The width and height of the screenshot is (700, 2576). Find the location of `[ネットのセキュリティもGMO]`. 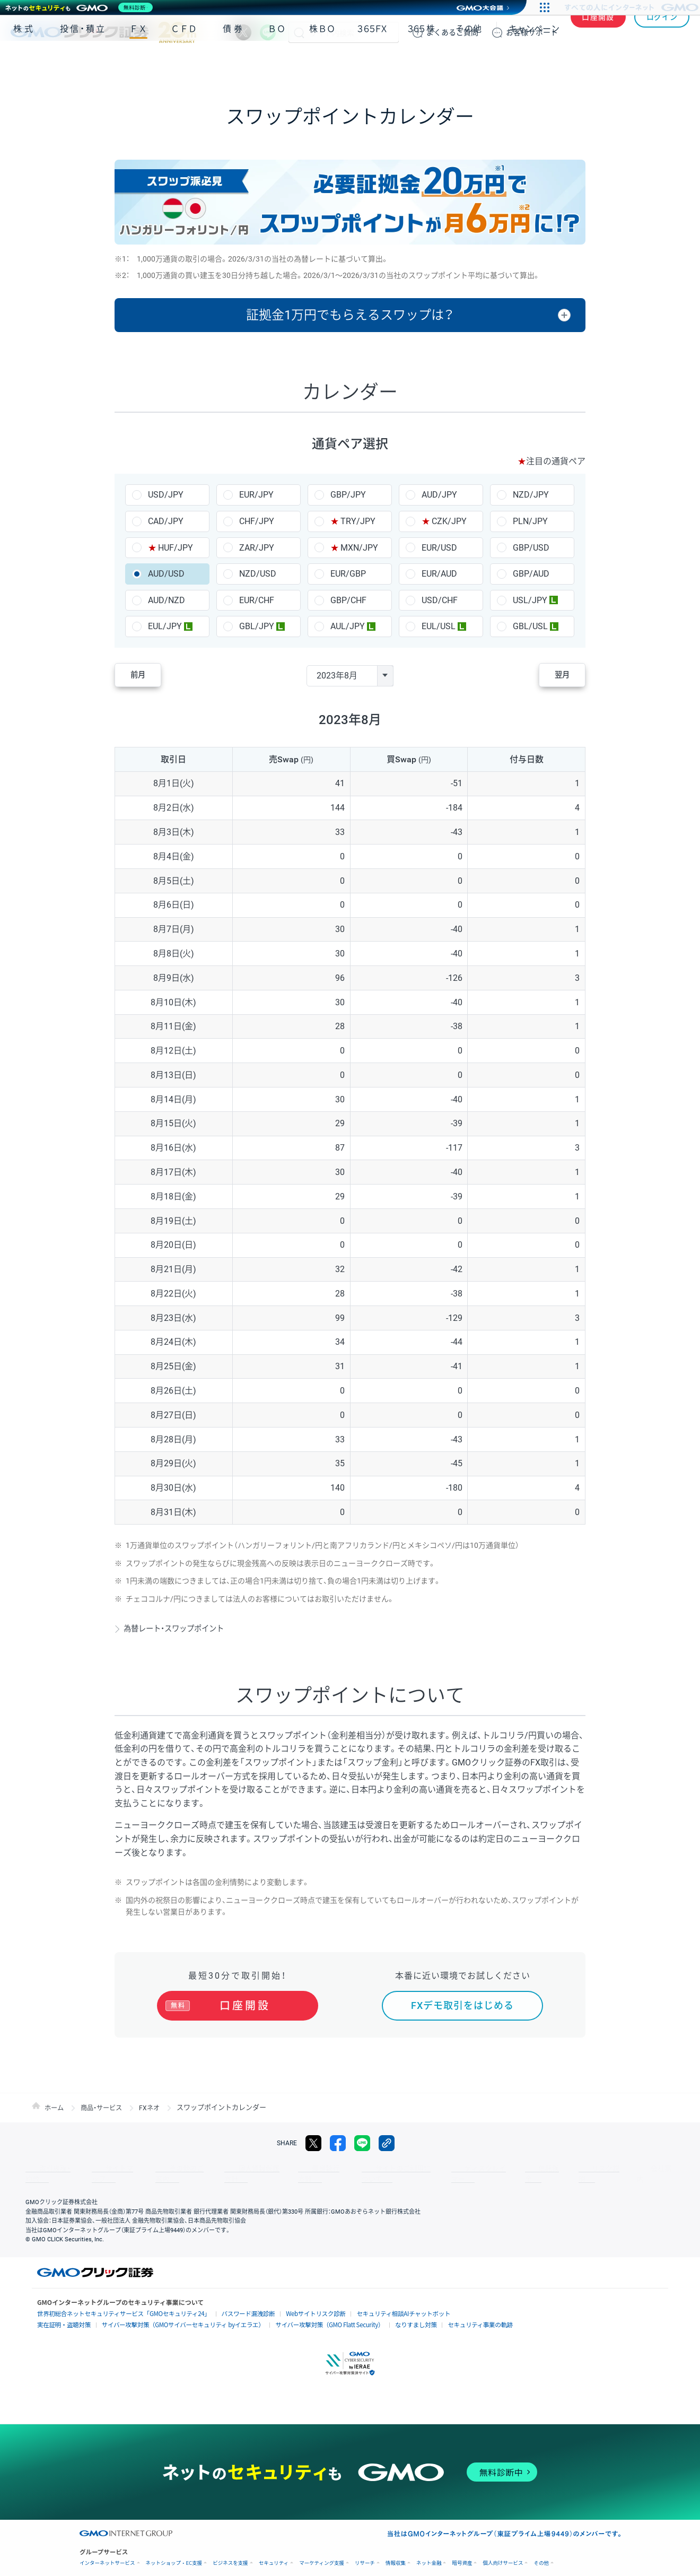

[ネットのセキュリティもGMO] is located at coordinates (81, 7).